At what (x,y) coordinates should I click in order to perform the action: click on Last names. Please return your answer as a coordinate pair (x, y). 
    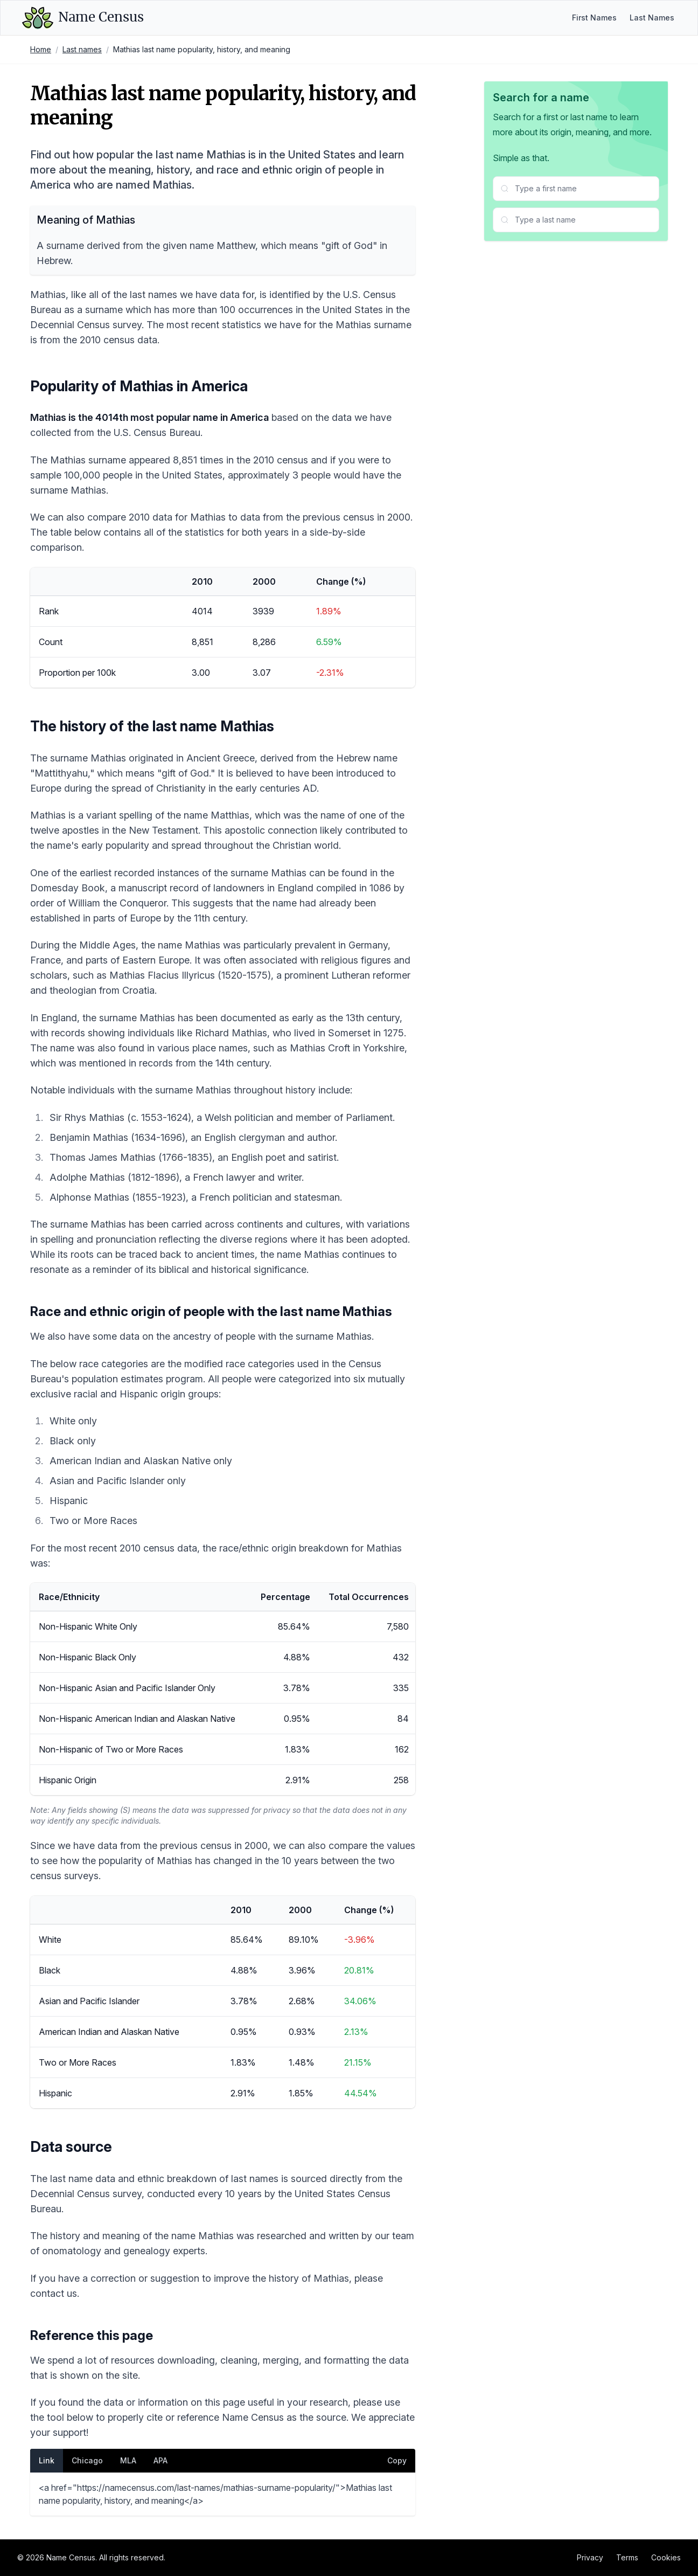
    Looking at the image, I should click on (82, 49).